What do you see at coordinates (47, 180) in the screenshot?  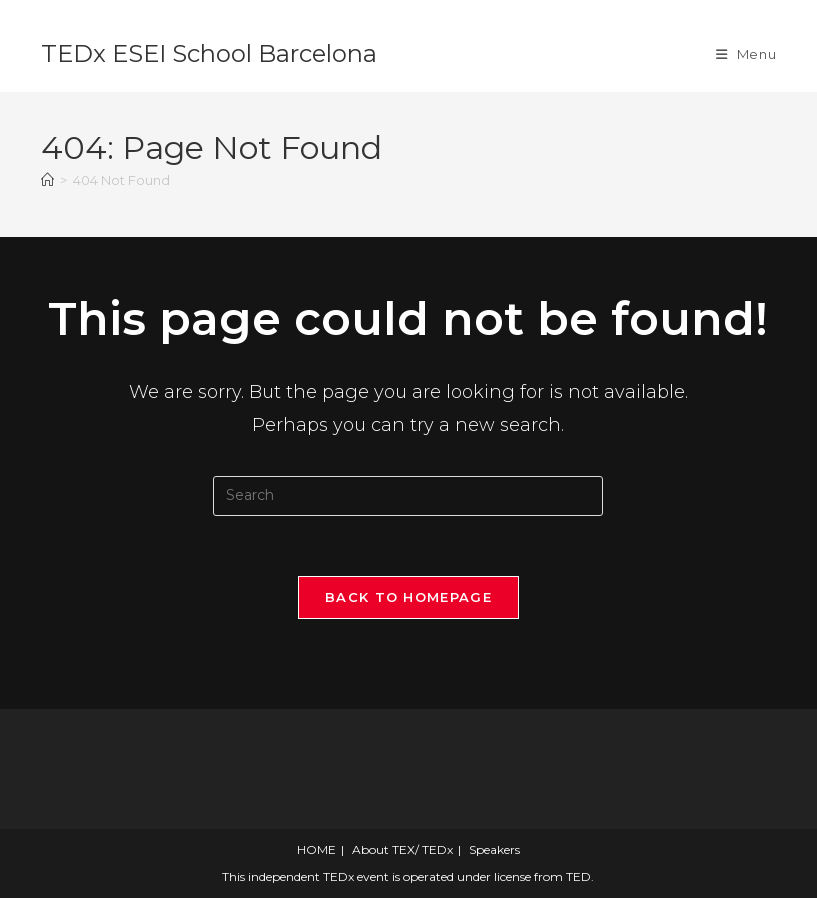 I see `[Home]` at bounding box center [47, 180].